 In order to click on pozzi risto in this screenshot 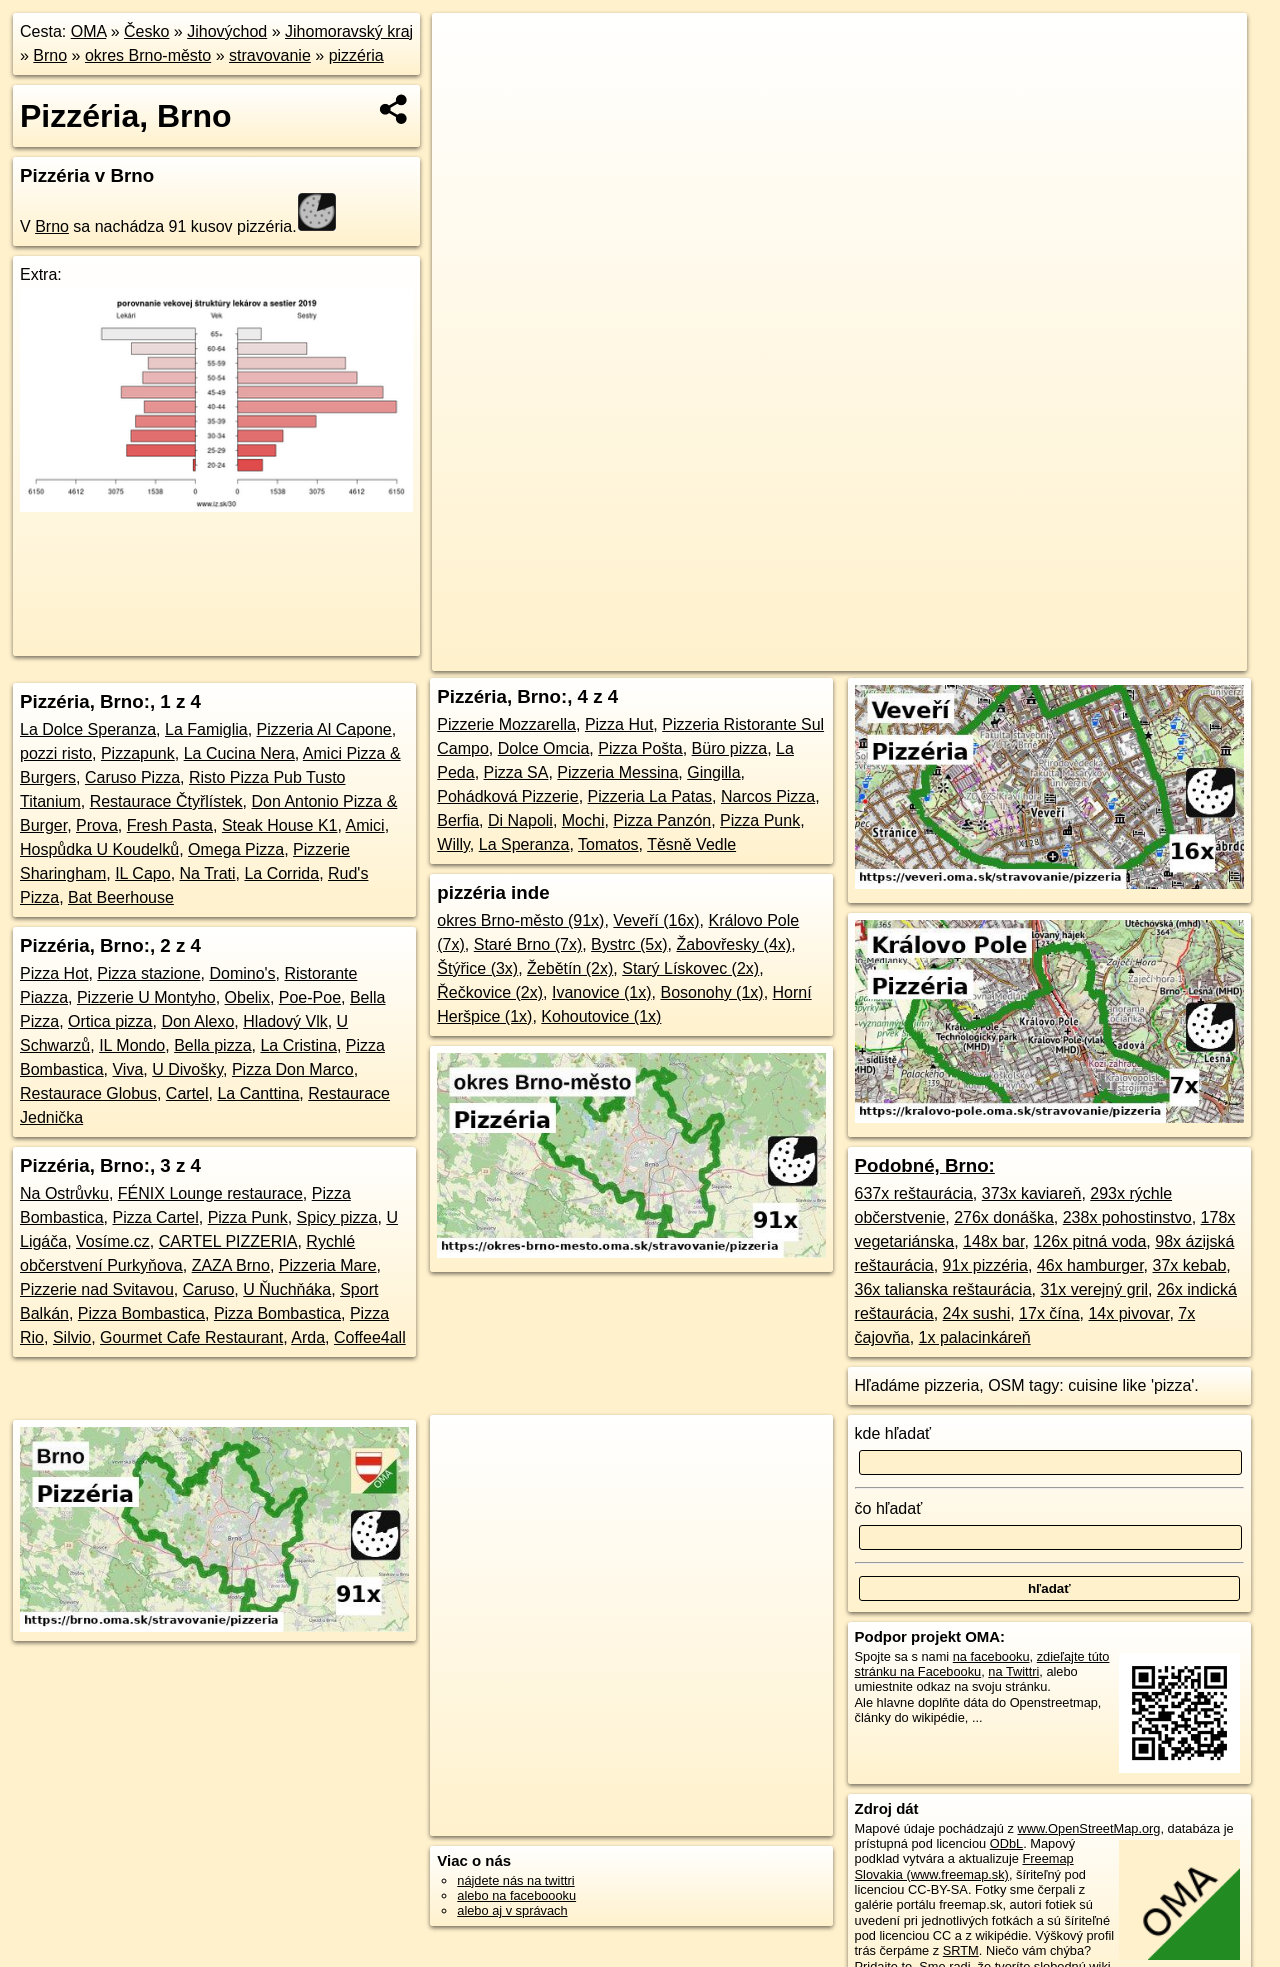, I will do `click(56, 753)`.